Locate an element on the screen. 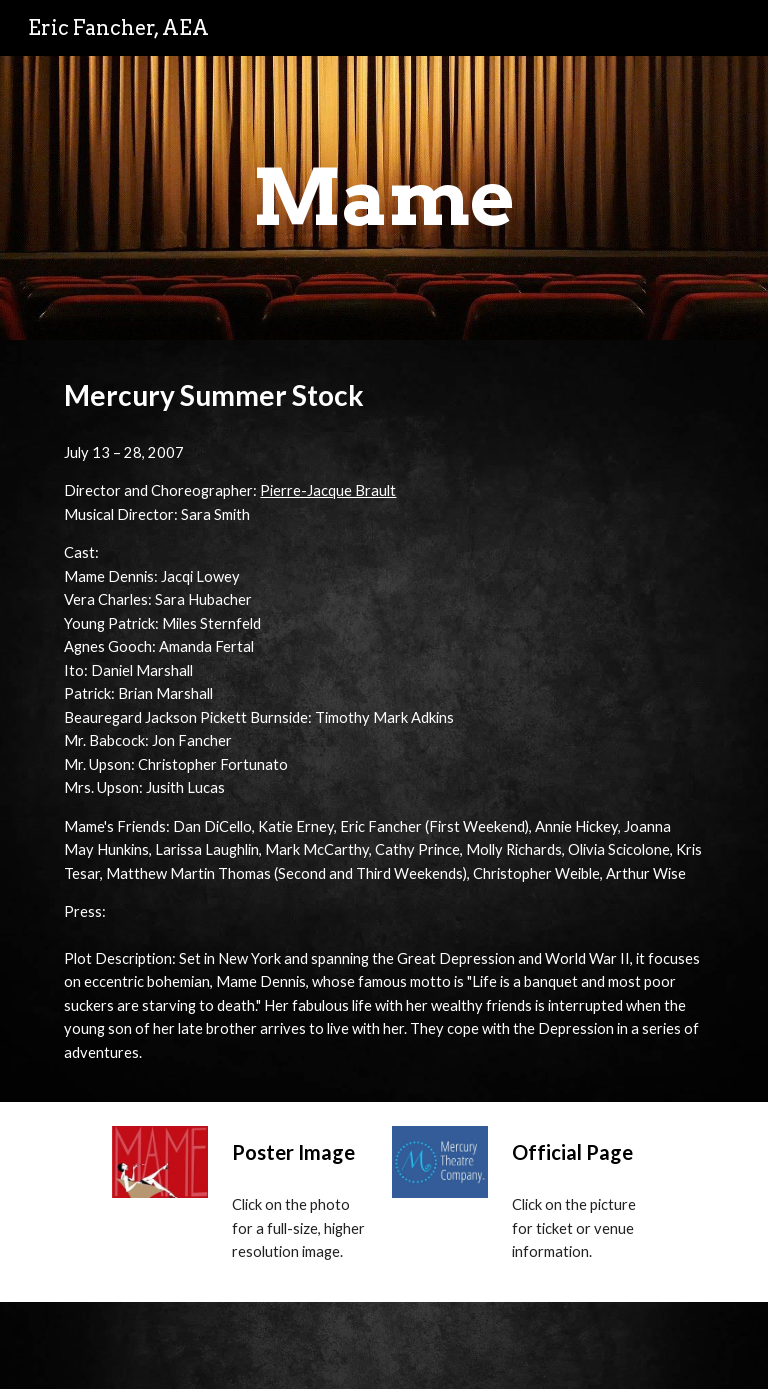  [main] is located at coordinates (383, 198).